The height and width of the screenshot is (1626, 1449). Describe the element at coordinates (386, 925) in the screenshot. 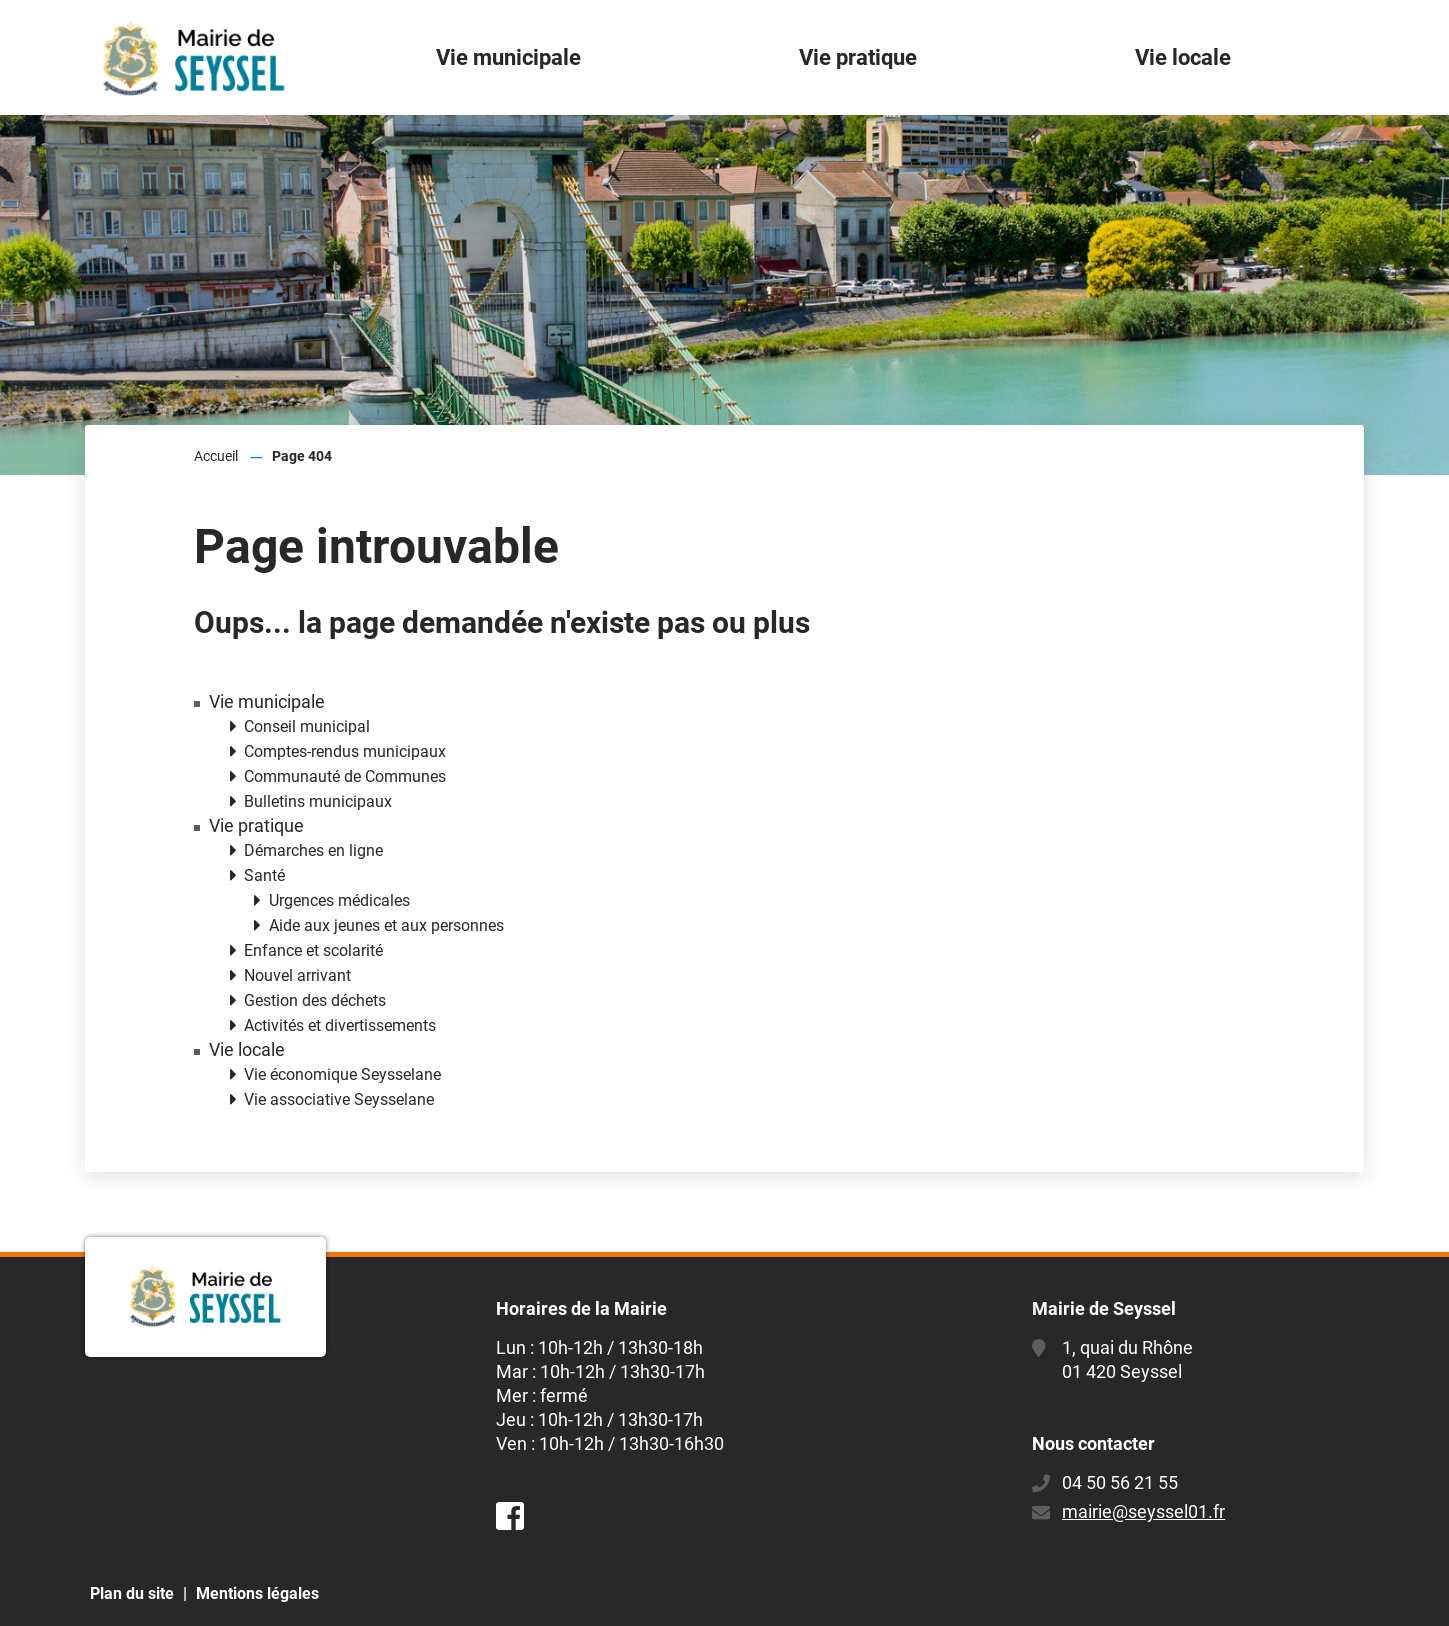

I see `Aide aux jeunes et aux personnes` at that location.